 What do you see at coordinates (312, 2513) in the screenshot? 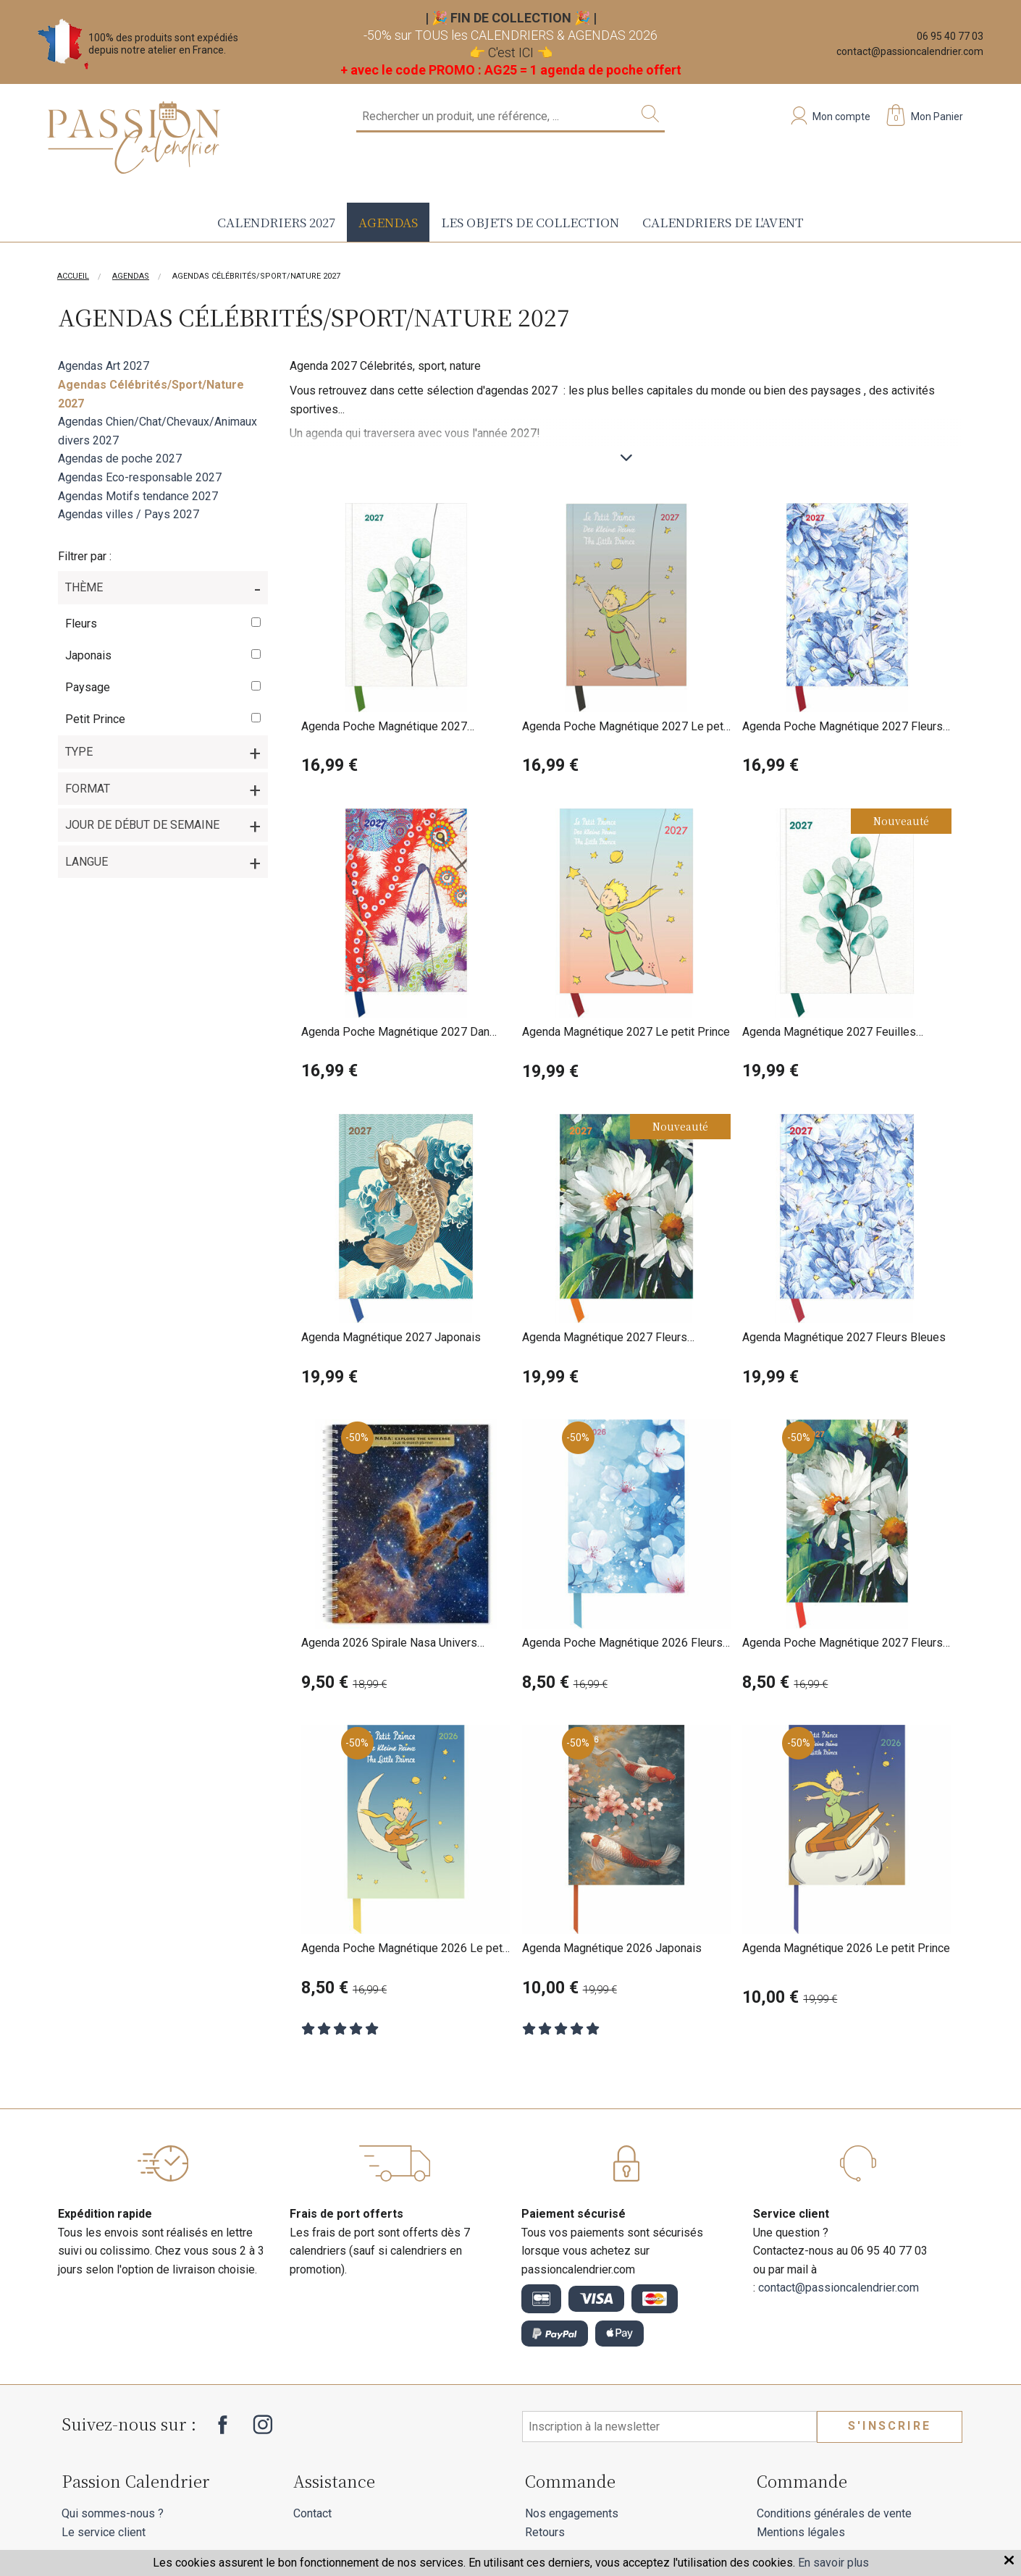
I see `Contact` at bounding box center [312, 2513].